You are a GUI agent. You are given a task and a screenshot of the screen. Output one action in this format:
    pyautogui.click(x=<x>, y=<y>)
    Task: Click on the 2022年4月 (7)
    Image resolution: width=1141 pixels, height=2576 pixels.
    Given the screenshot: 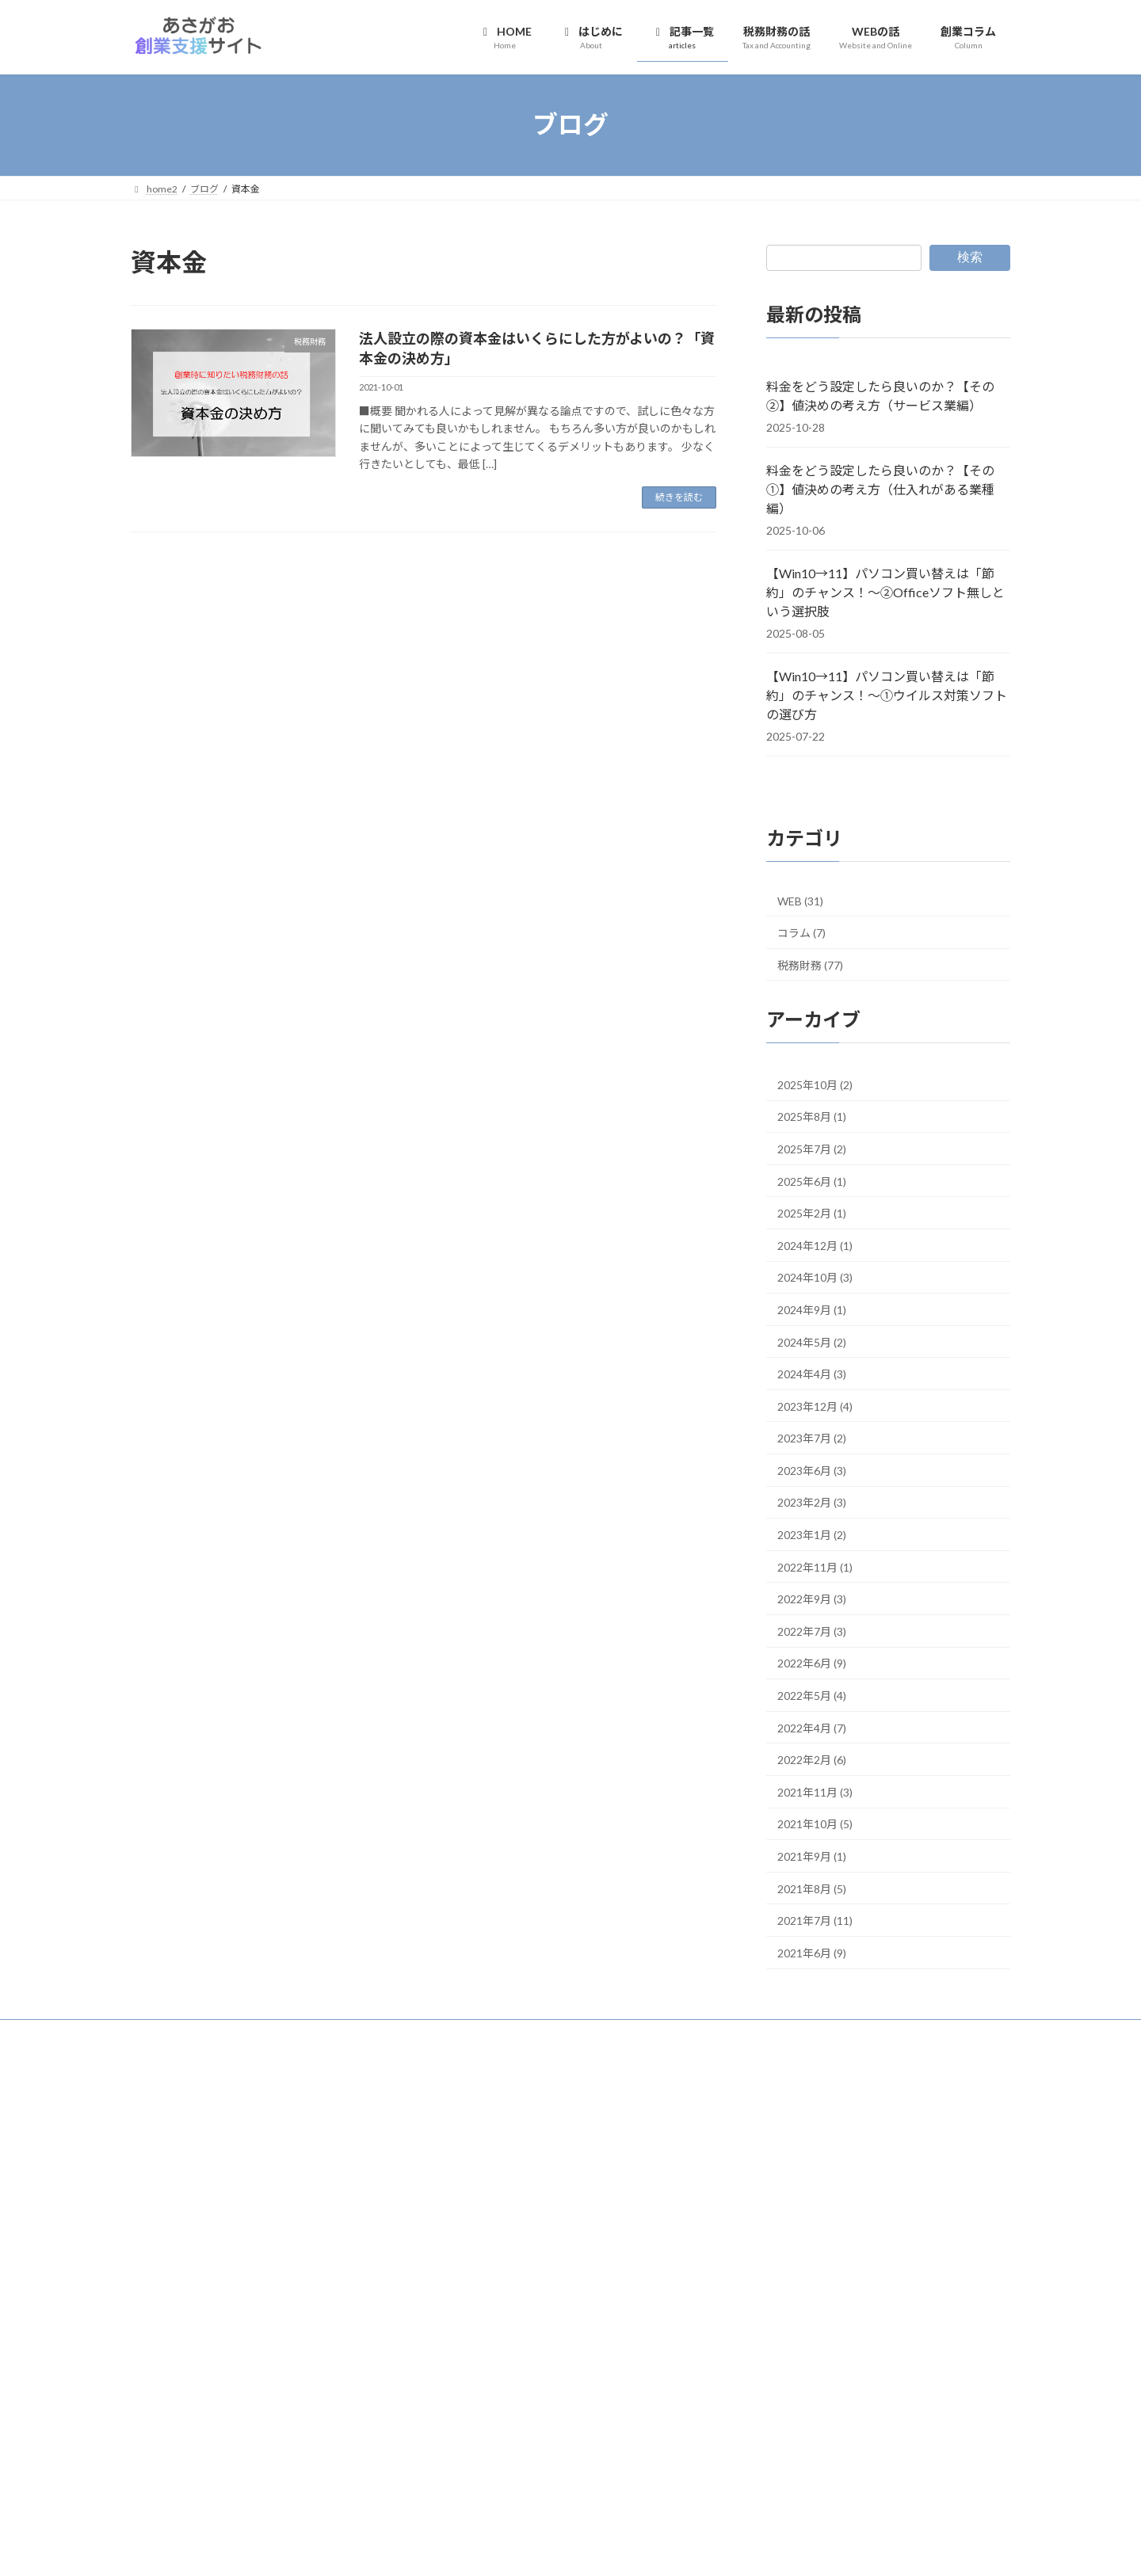 What is the action you would take?
    pyautogui.click(x=811, y=1727)
    